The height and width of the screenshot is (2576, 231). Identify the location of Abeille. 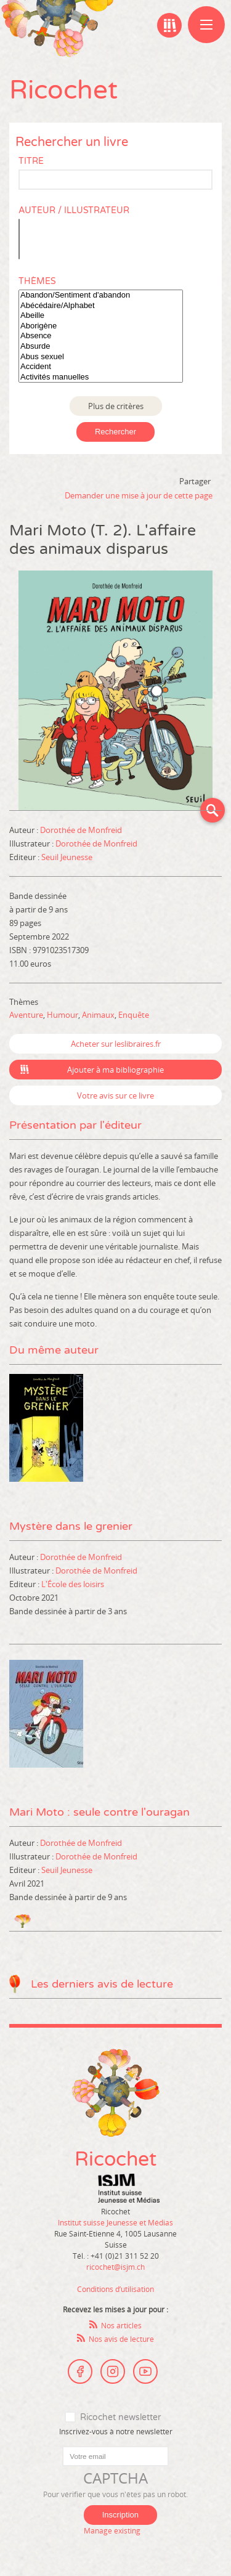
(100, 316).